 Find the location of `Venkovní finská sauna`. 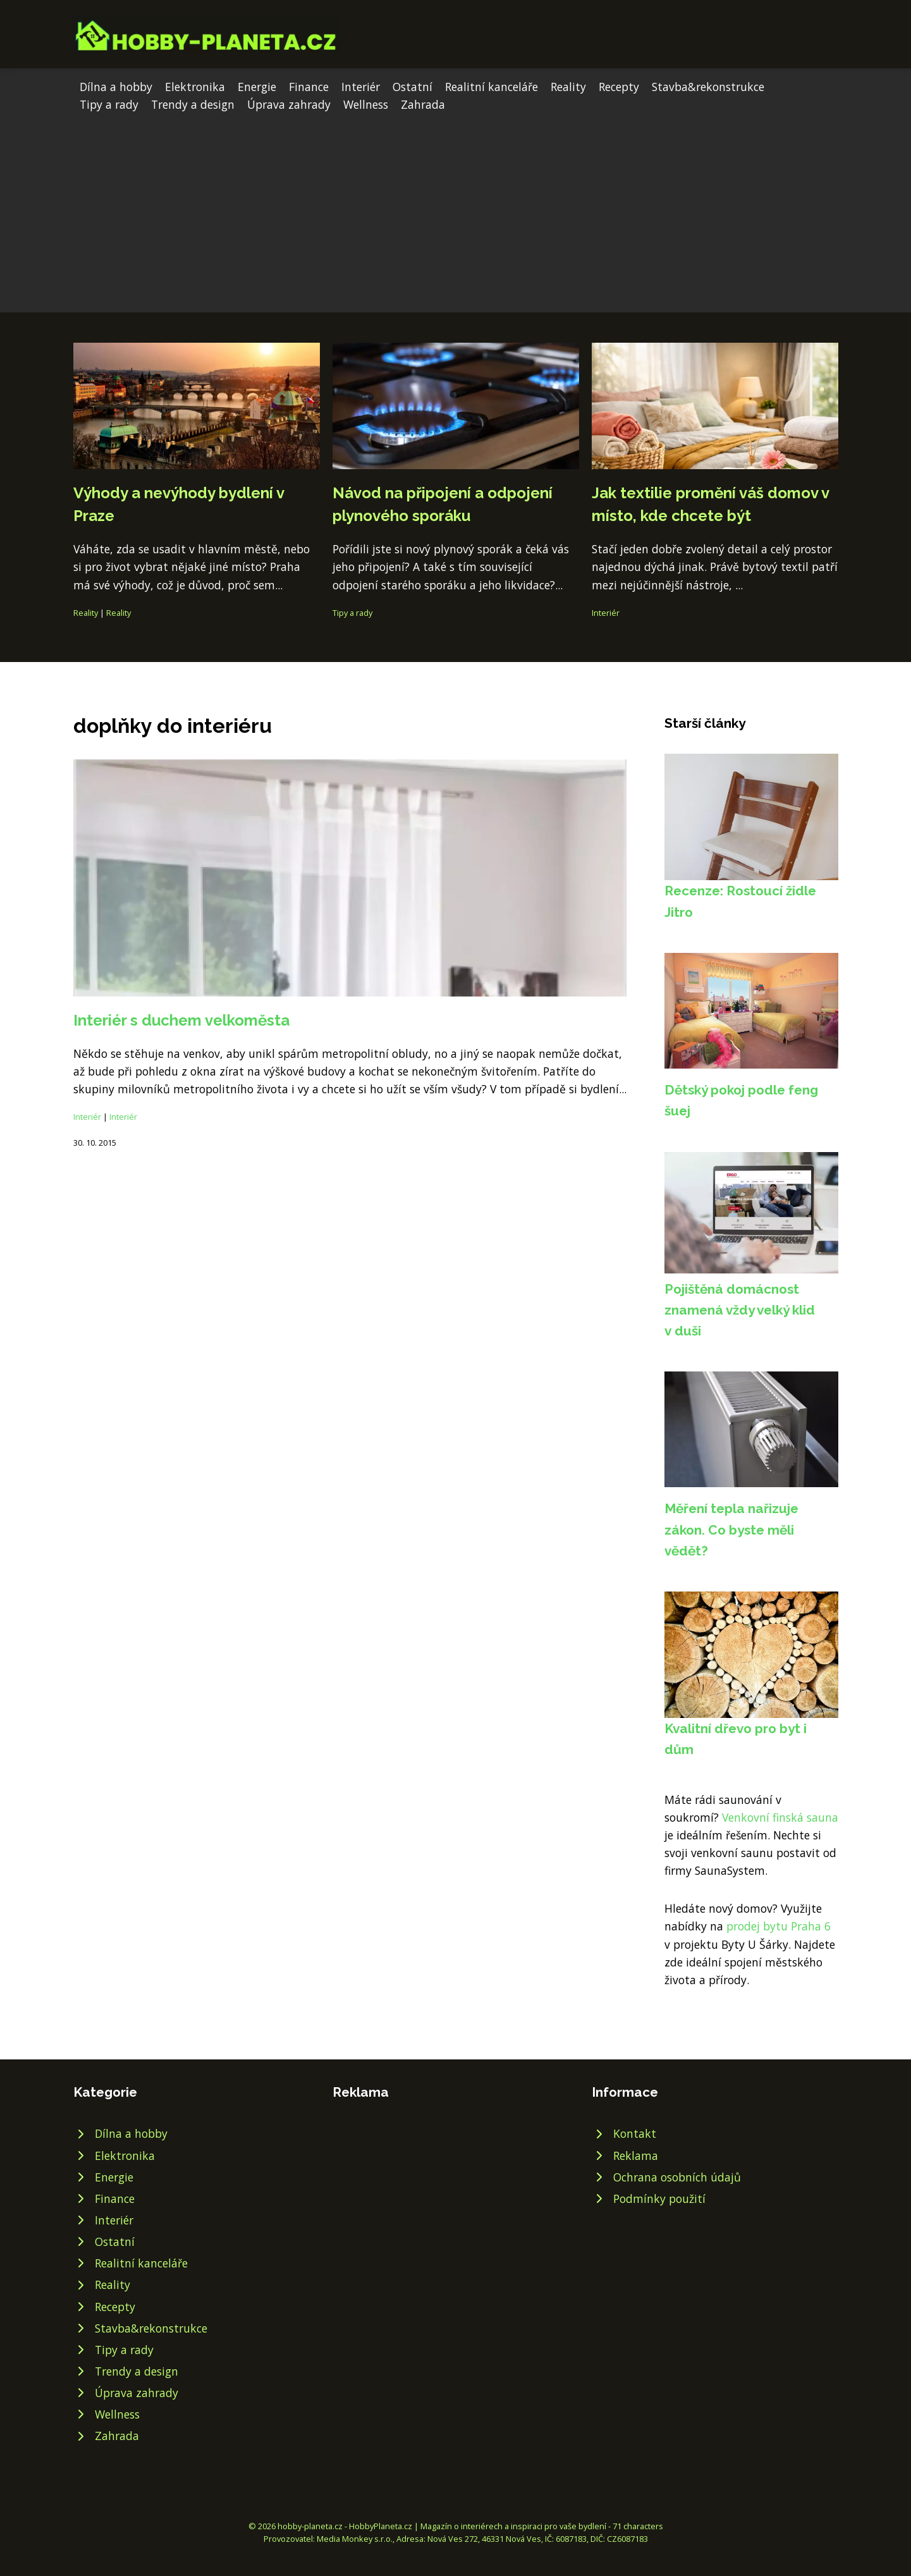

Venkovní finská sauna is located at coordinates (780, 1817).